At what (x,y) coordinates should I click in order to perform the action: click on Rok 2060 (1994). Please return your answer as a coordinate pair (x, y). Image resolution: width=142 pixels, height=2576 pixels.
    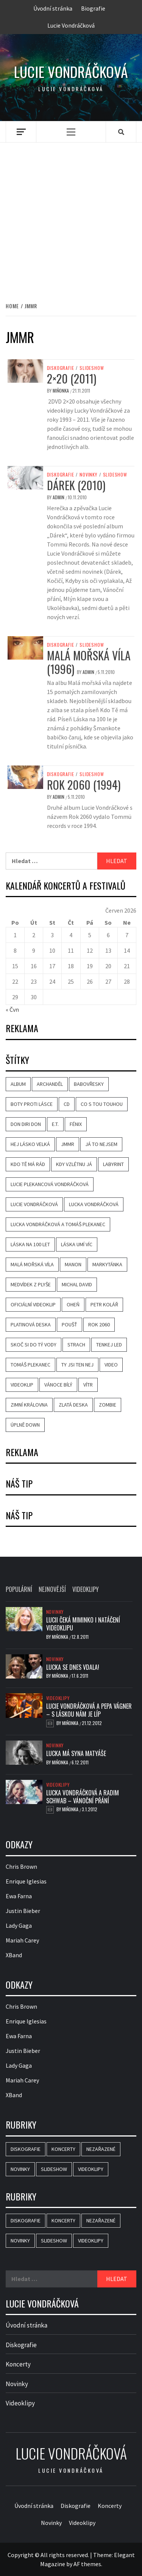
    Looking at the image, I should click on (83, 784).